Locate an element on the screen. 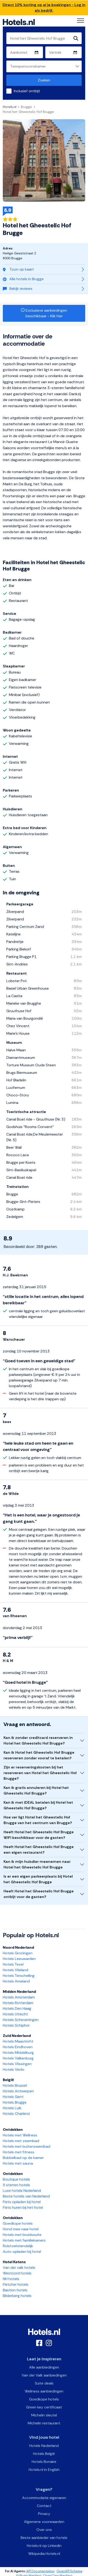 Image resolution: width=88 pixels, height=2576 pixels. Hotels Luik is located at coordinates (12, 2107).